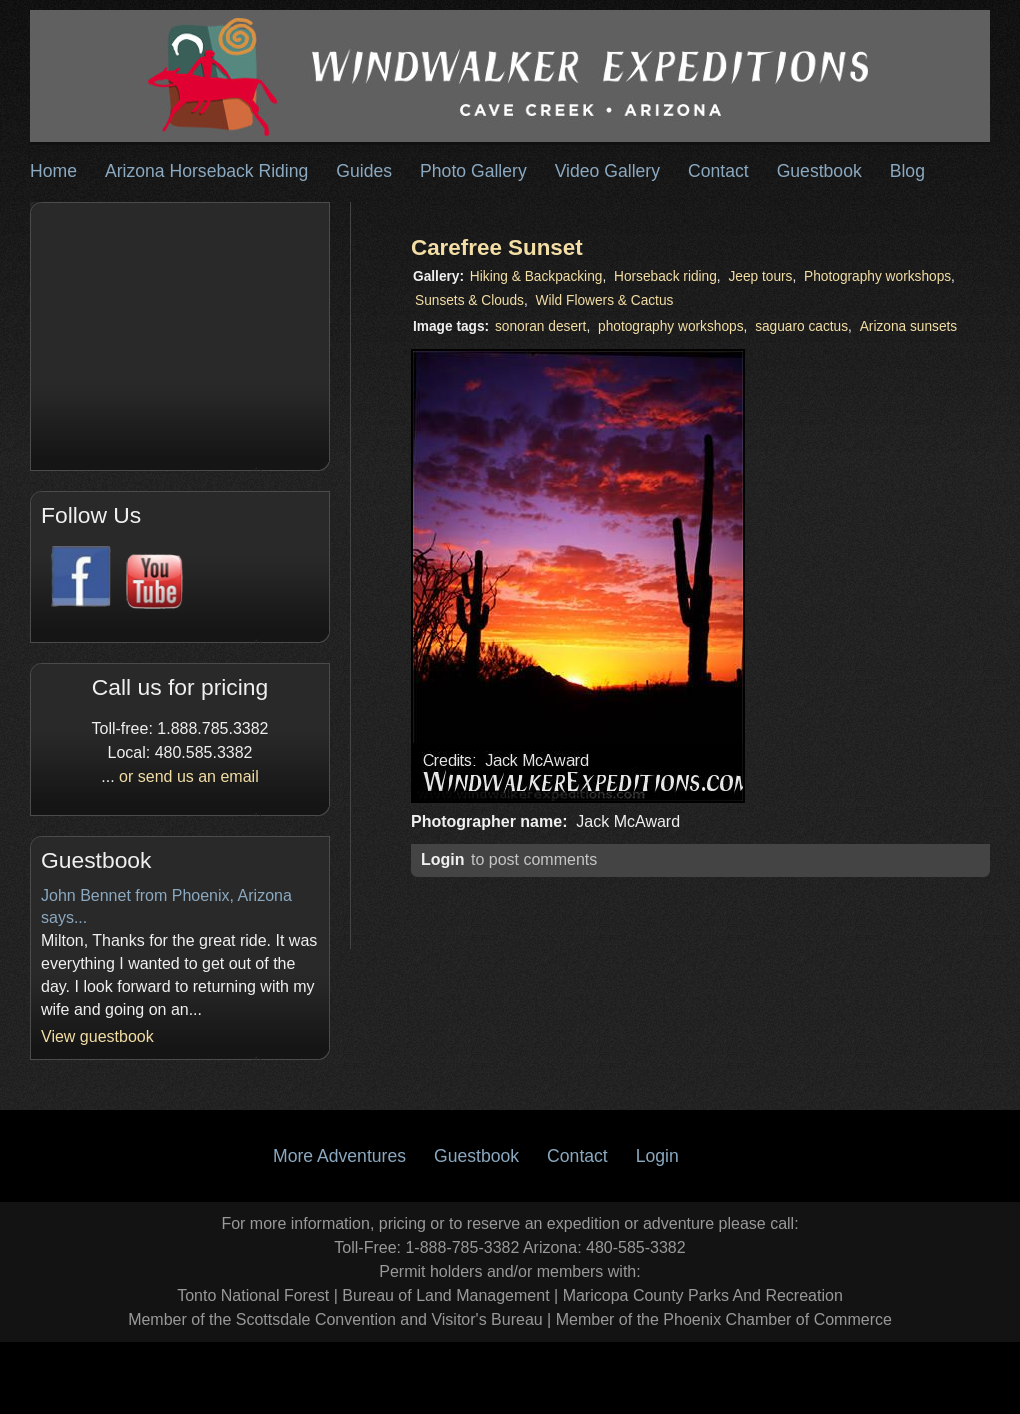 The height and width of the screenshot is (1414, 1020). Describe the element at coordinates (253, 1295) in the screenshot. I see `Tonto National Forest` at that location.